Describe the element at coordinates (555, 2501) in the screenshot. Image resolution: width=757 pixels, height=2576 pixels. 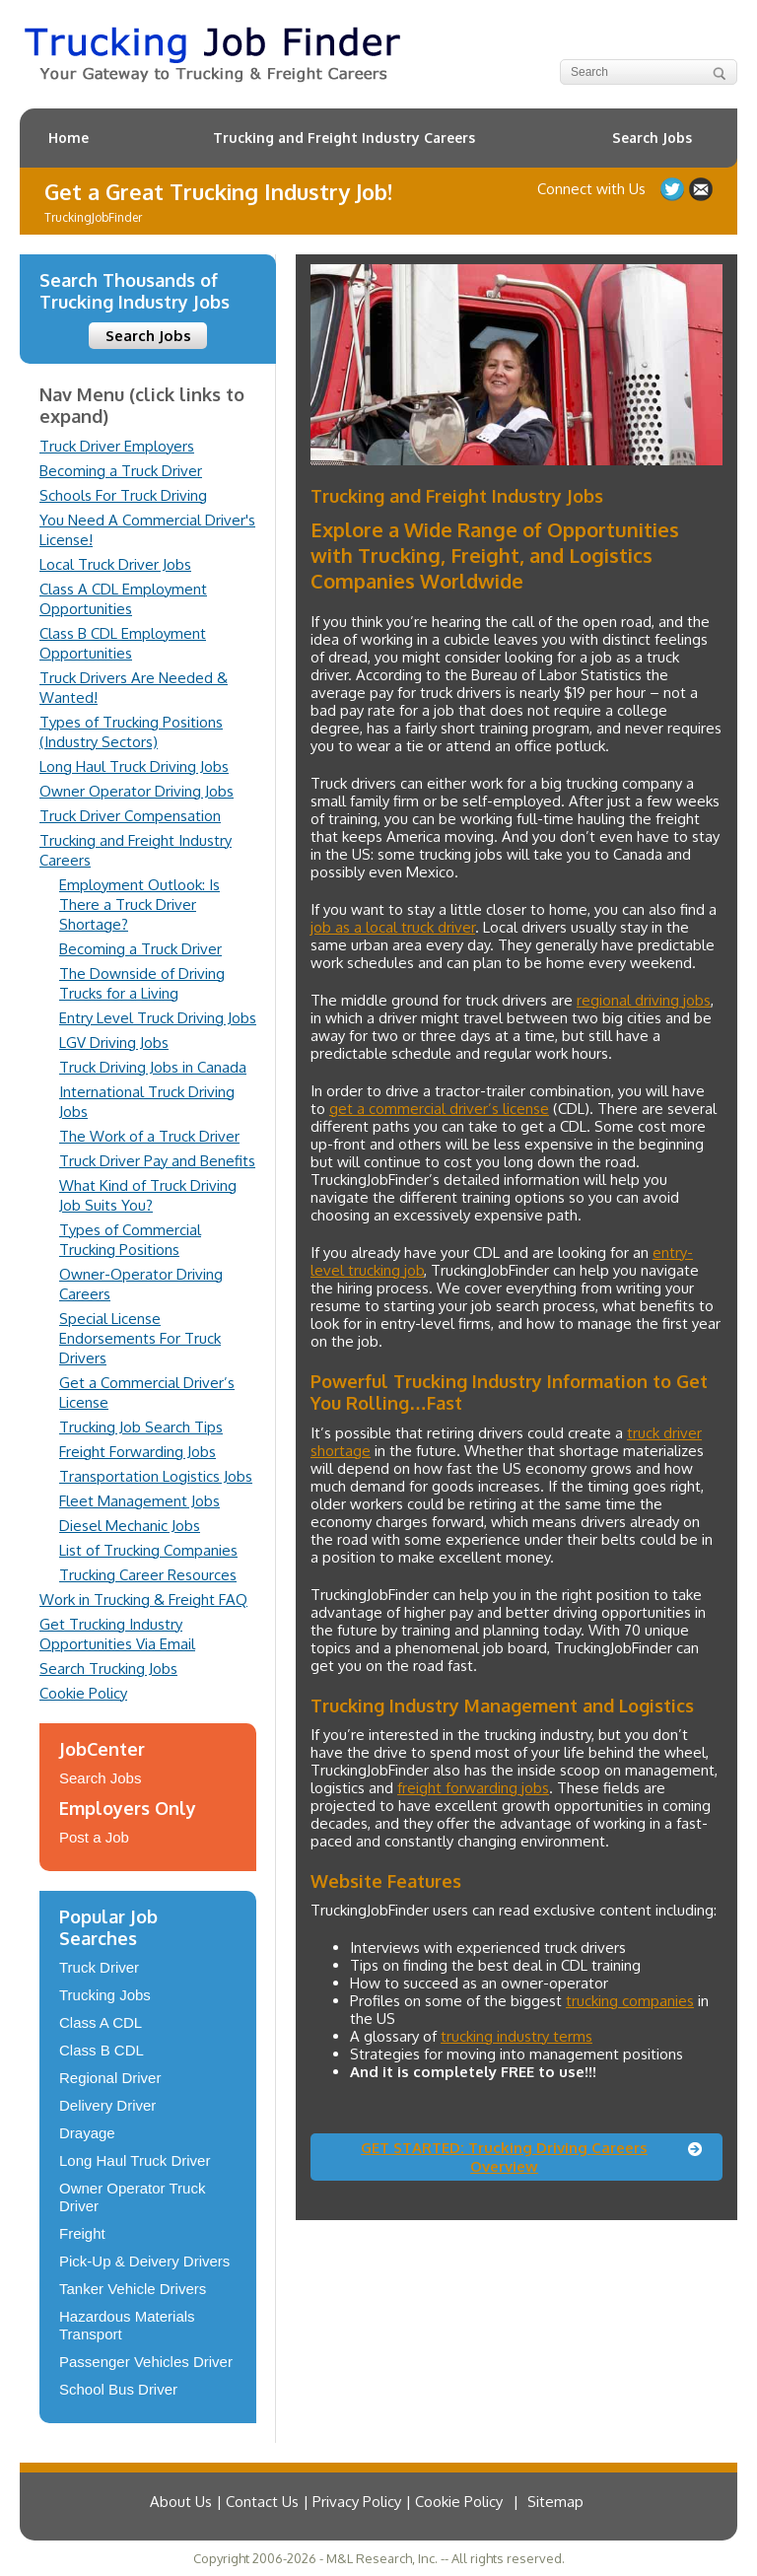
I see `Sitemap` at that location.